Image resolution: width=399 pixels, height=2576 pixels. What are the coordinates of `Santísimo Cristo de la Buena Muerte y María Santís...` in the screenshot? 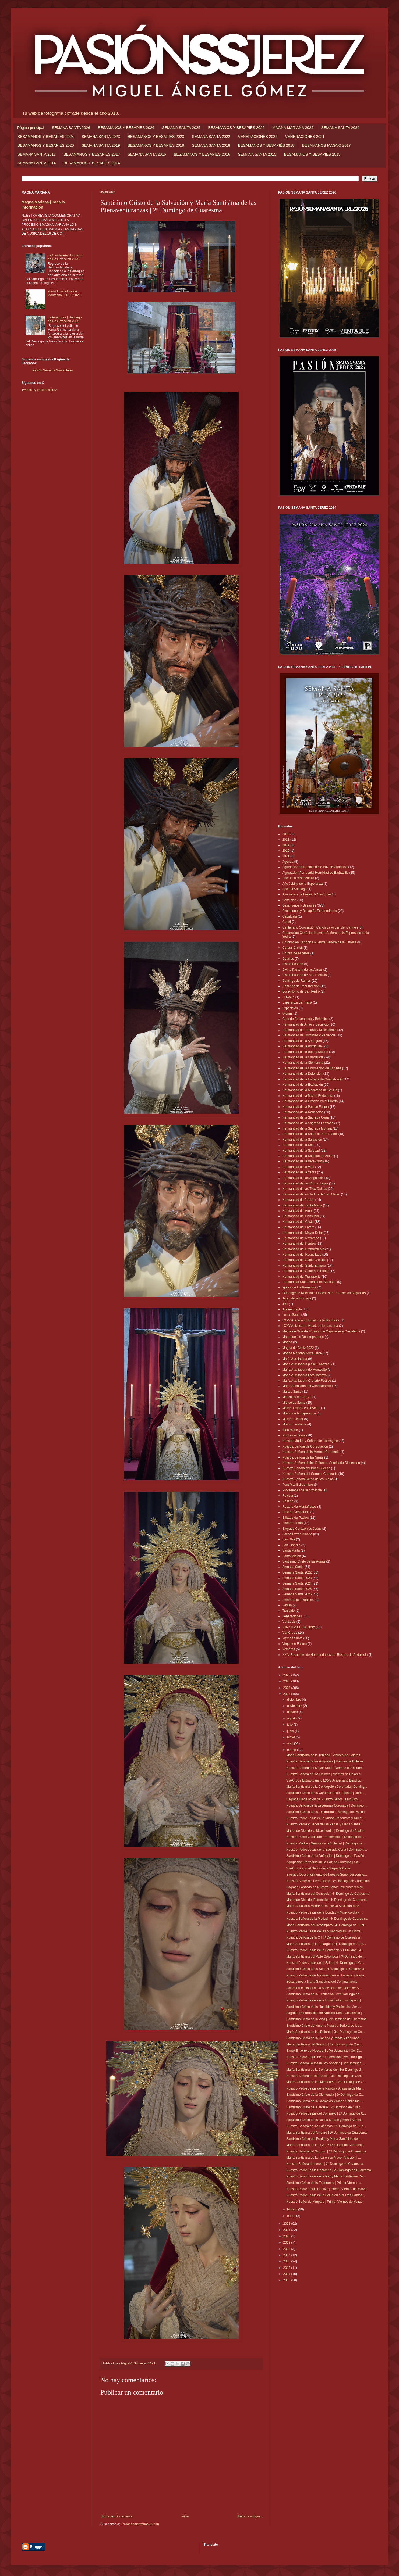 It's located at (324, 2120).